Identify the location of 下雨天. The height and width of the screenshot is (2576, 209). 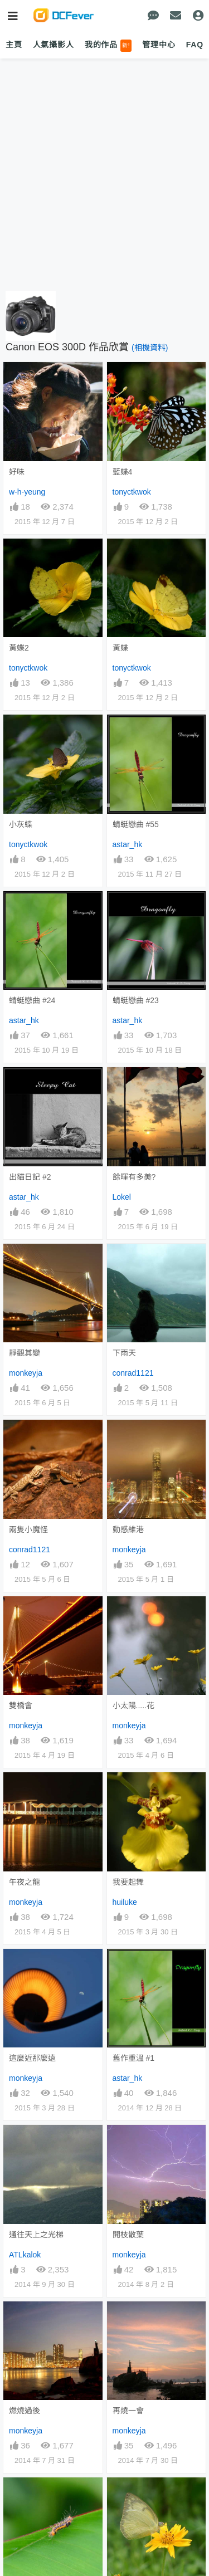
(124, 1352).